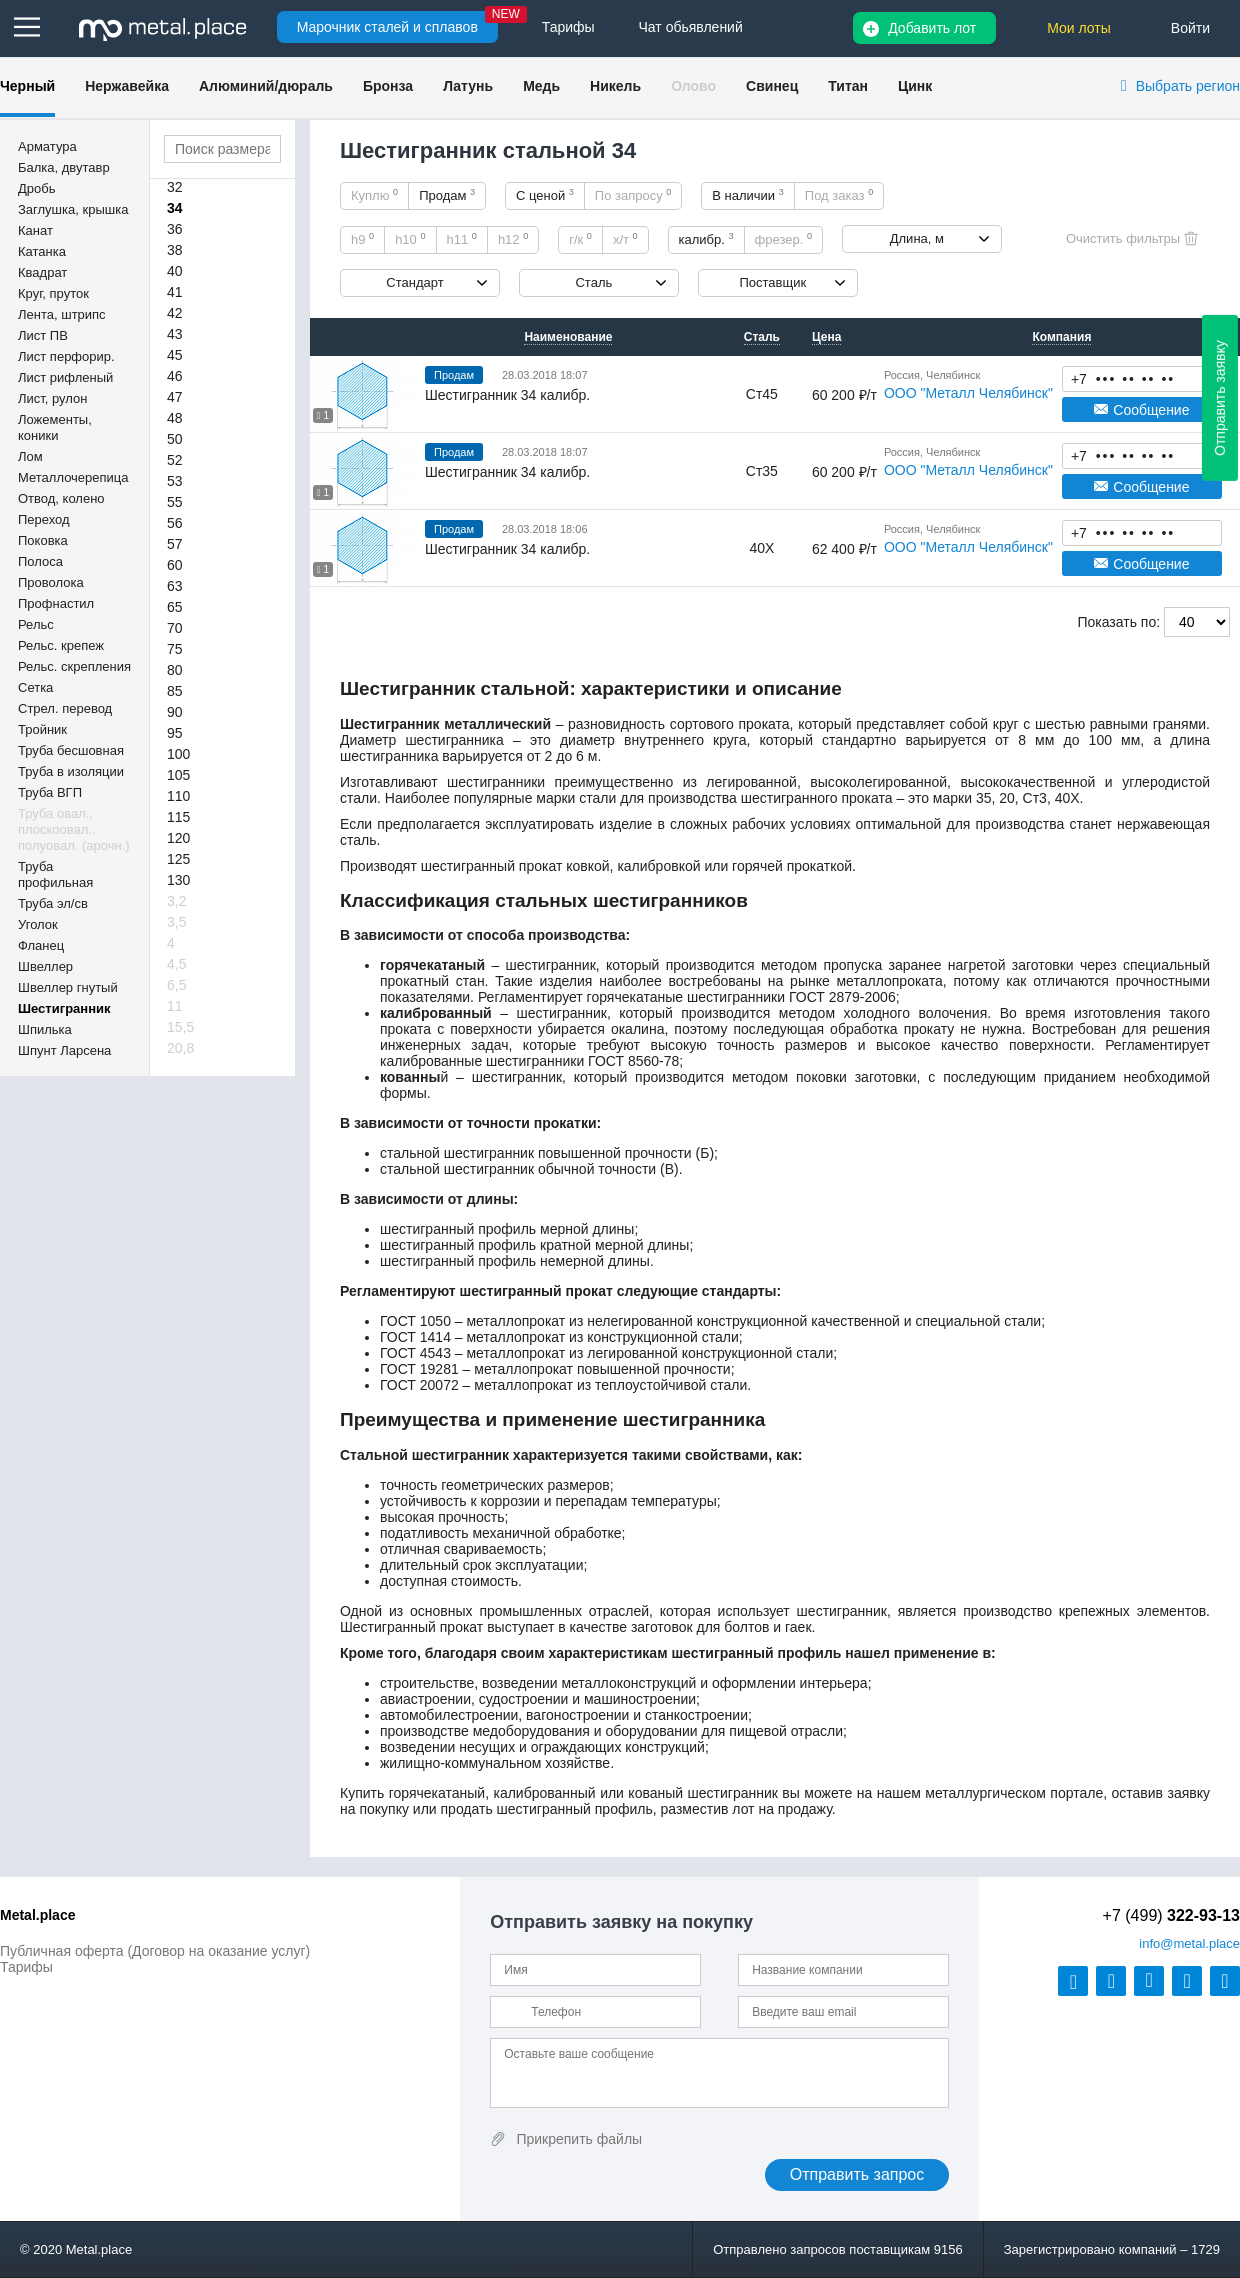 The height and width of the screenshot is (2278, 1240). Describe the element at coordinates (62, 314) in the screenshot. I see `Лента, штрипс` at that location.